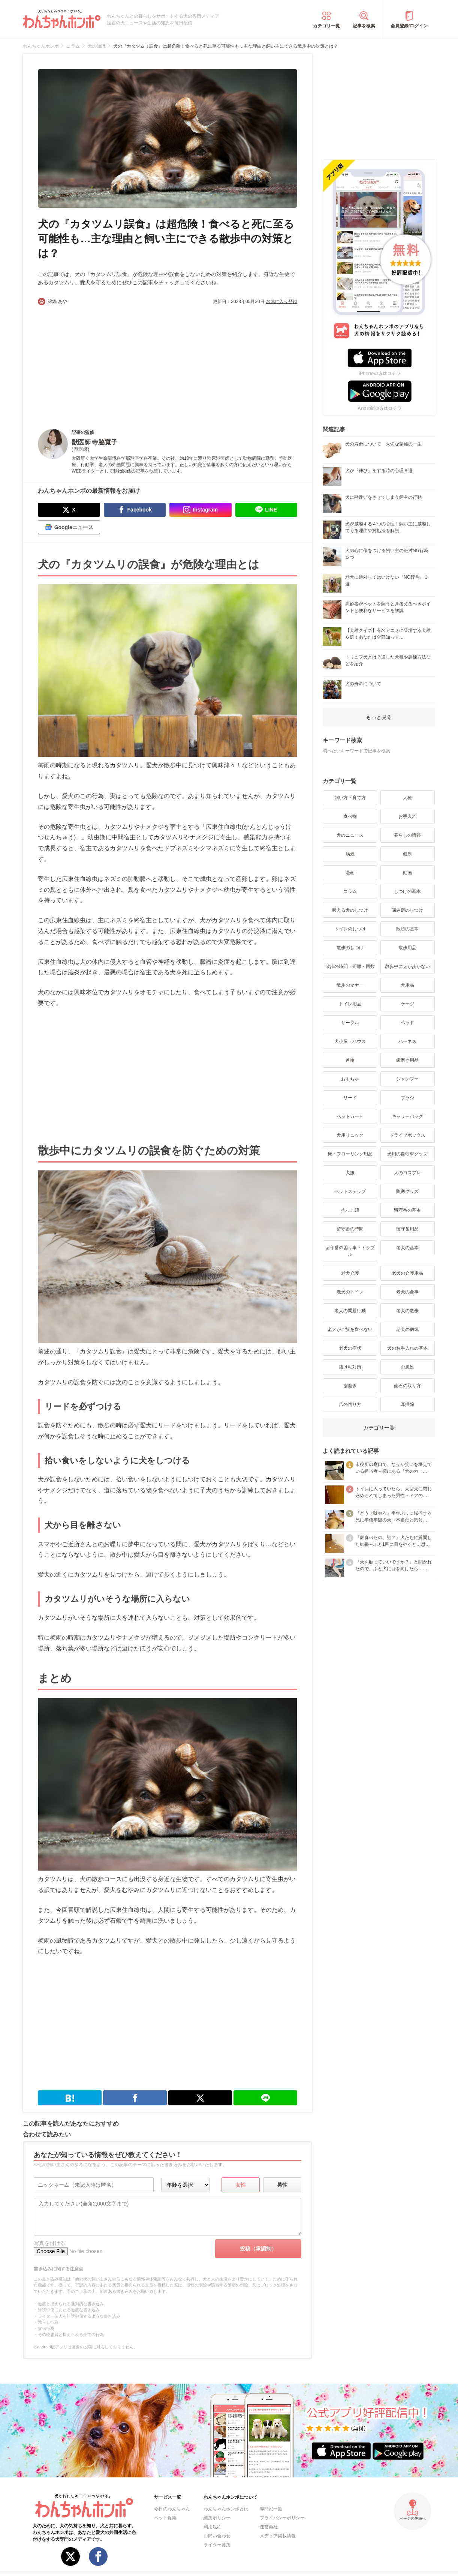 This screenshot has height=2576, width=458. Describe the element at coordinates (350, 1292) in the screenshot. I see `老犬のトイレ` at that location.